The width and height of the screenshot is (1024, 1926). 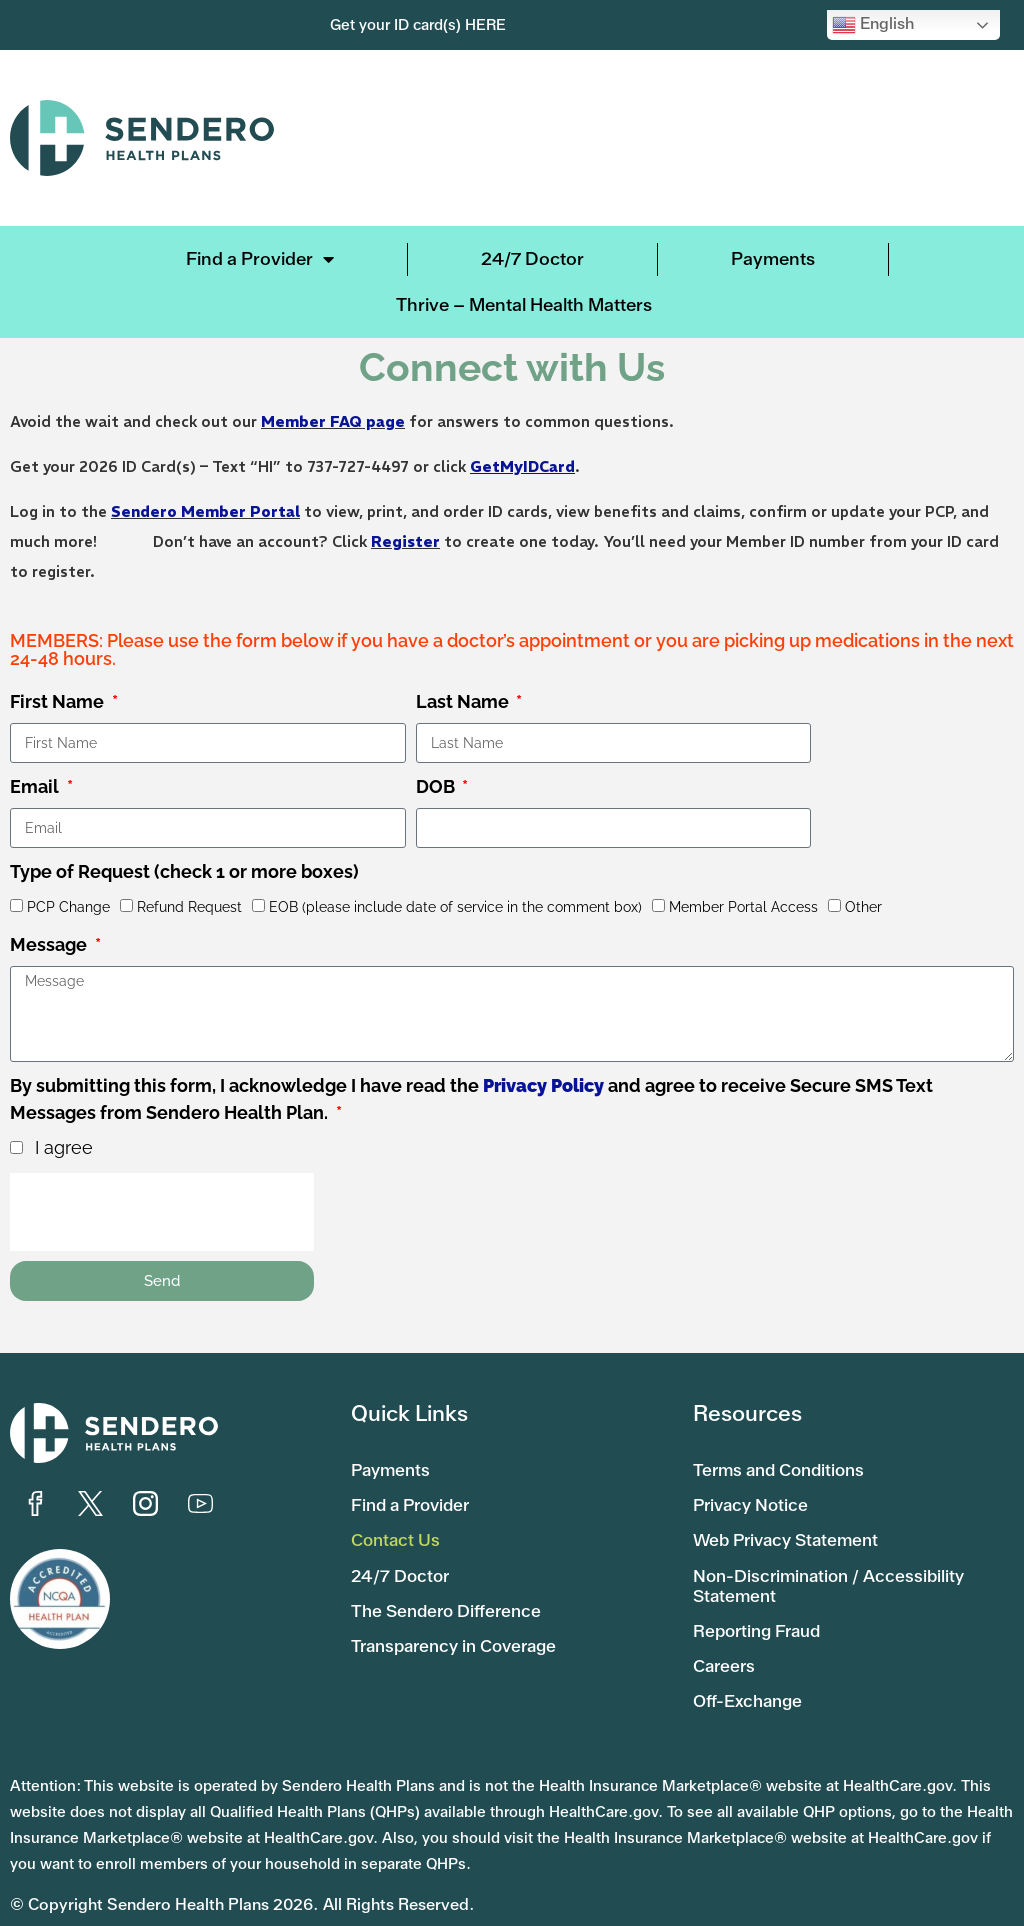 What do you see at coordinates (59, 701) in the screenshot?
I see `First Name` at bounding box center [59, 701].